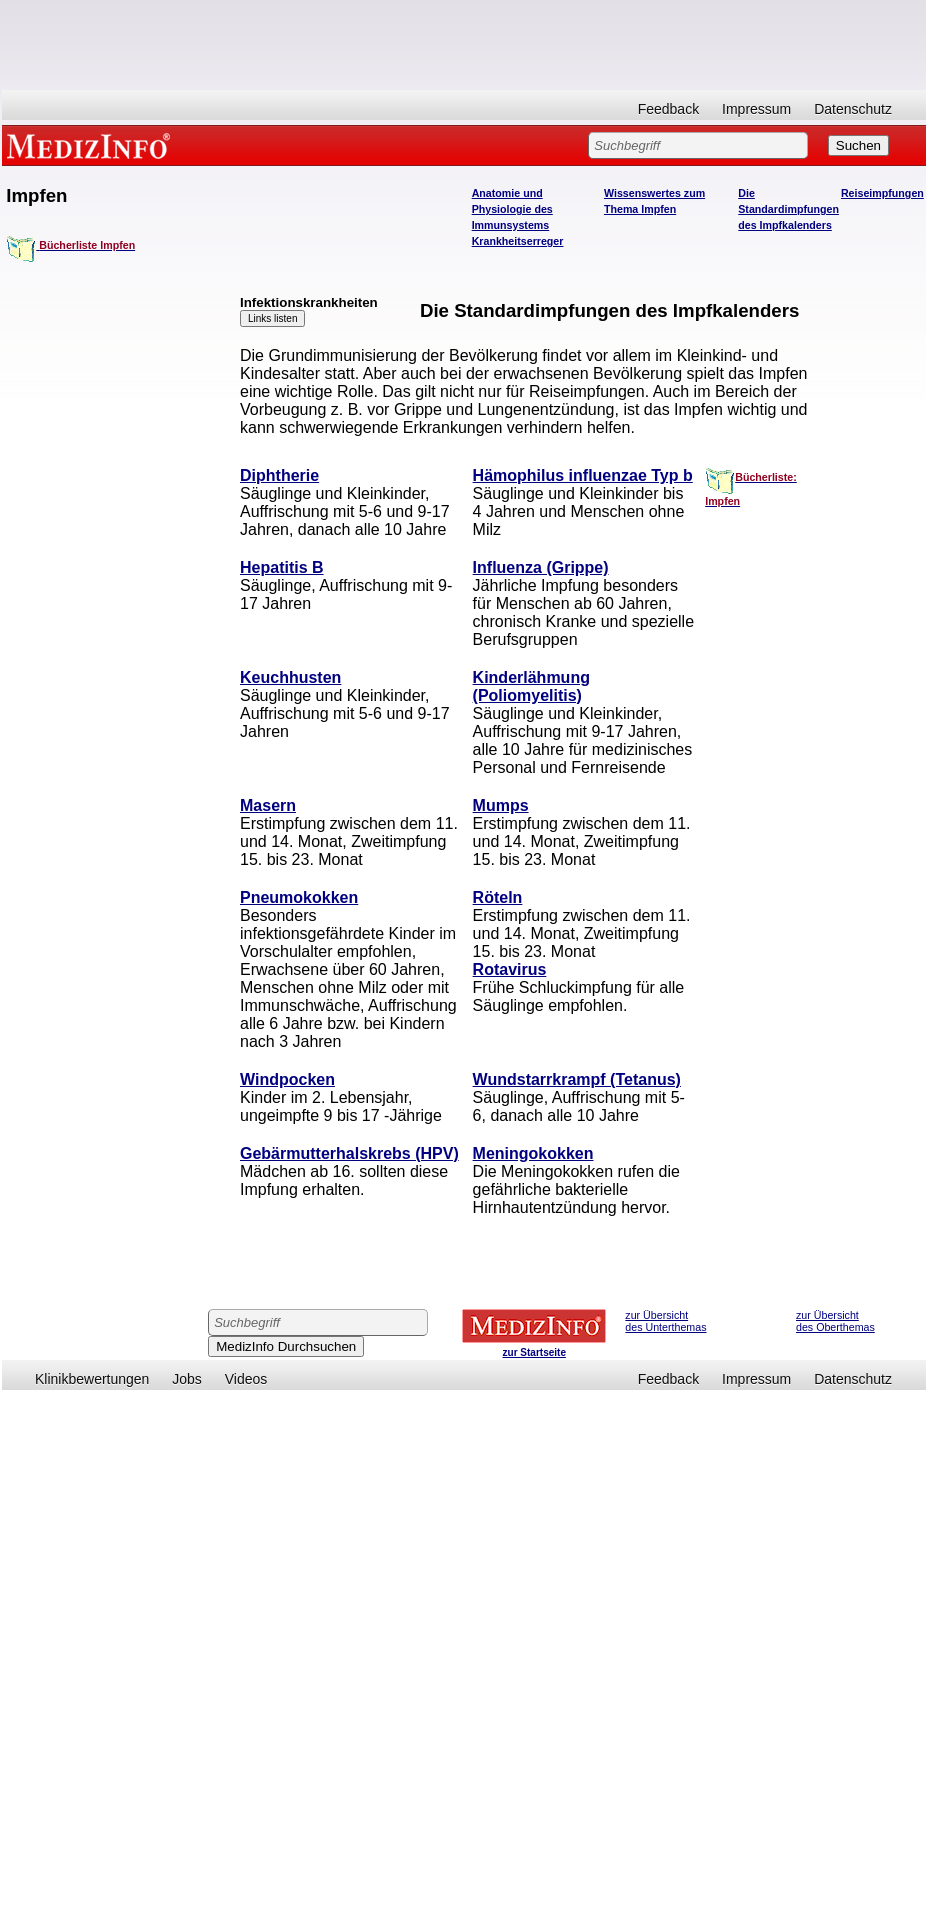 The height and width of the screenshot is (1920, 926). I want to click on Influenza (Grippe), so click(541, 567).